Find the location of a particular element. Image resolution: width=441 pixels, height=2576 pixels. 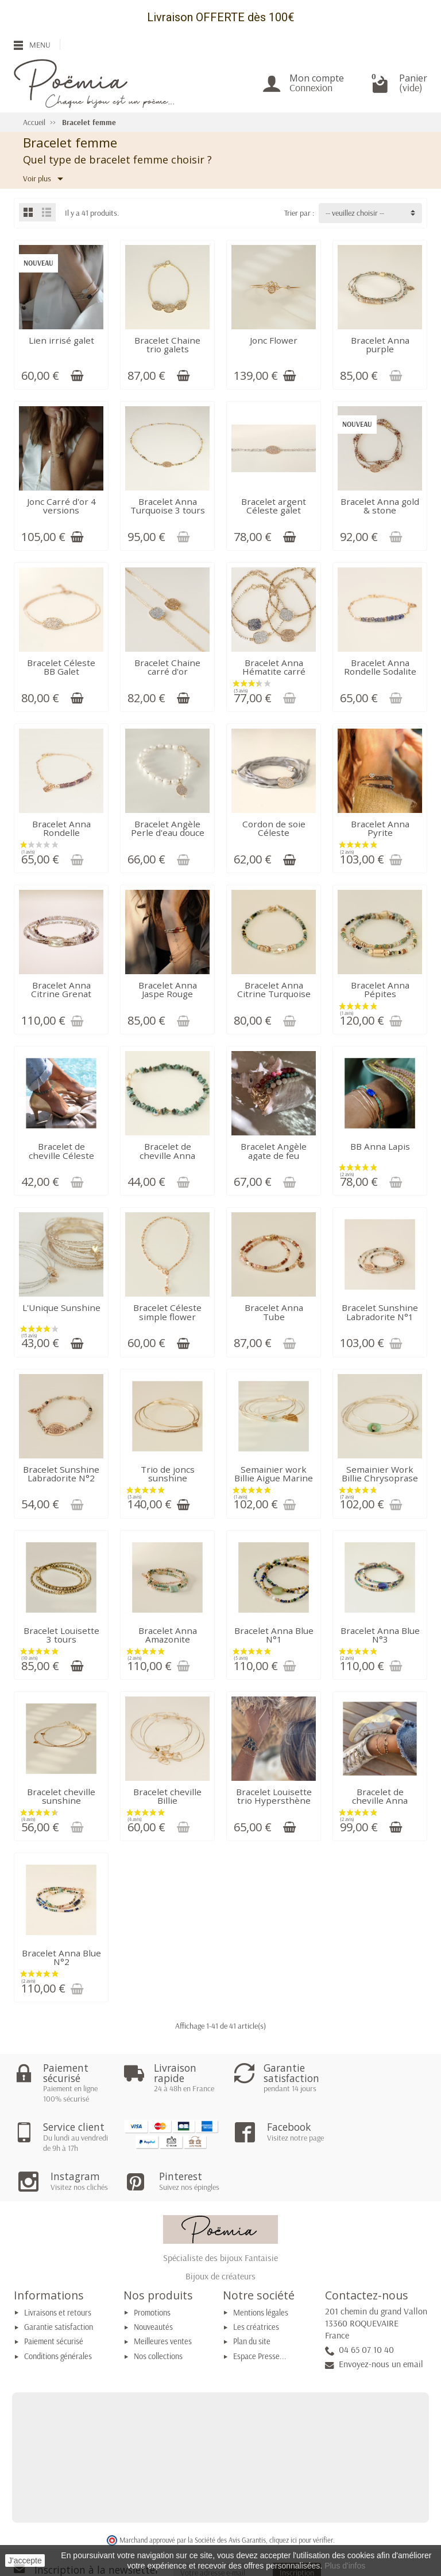

Bracelet Anna Turquoise 3 tours is located at coordinates (167, 506).